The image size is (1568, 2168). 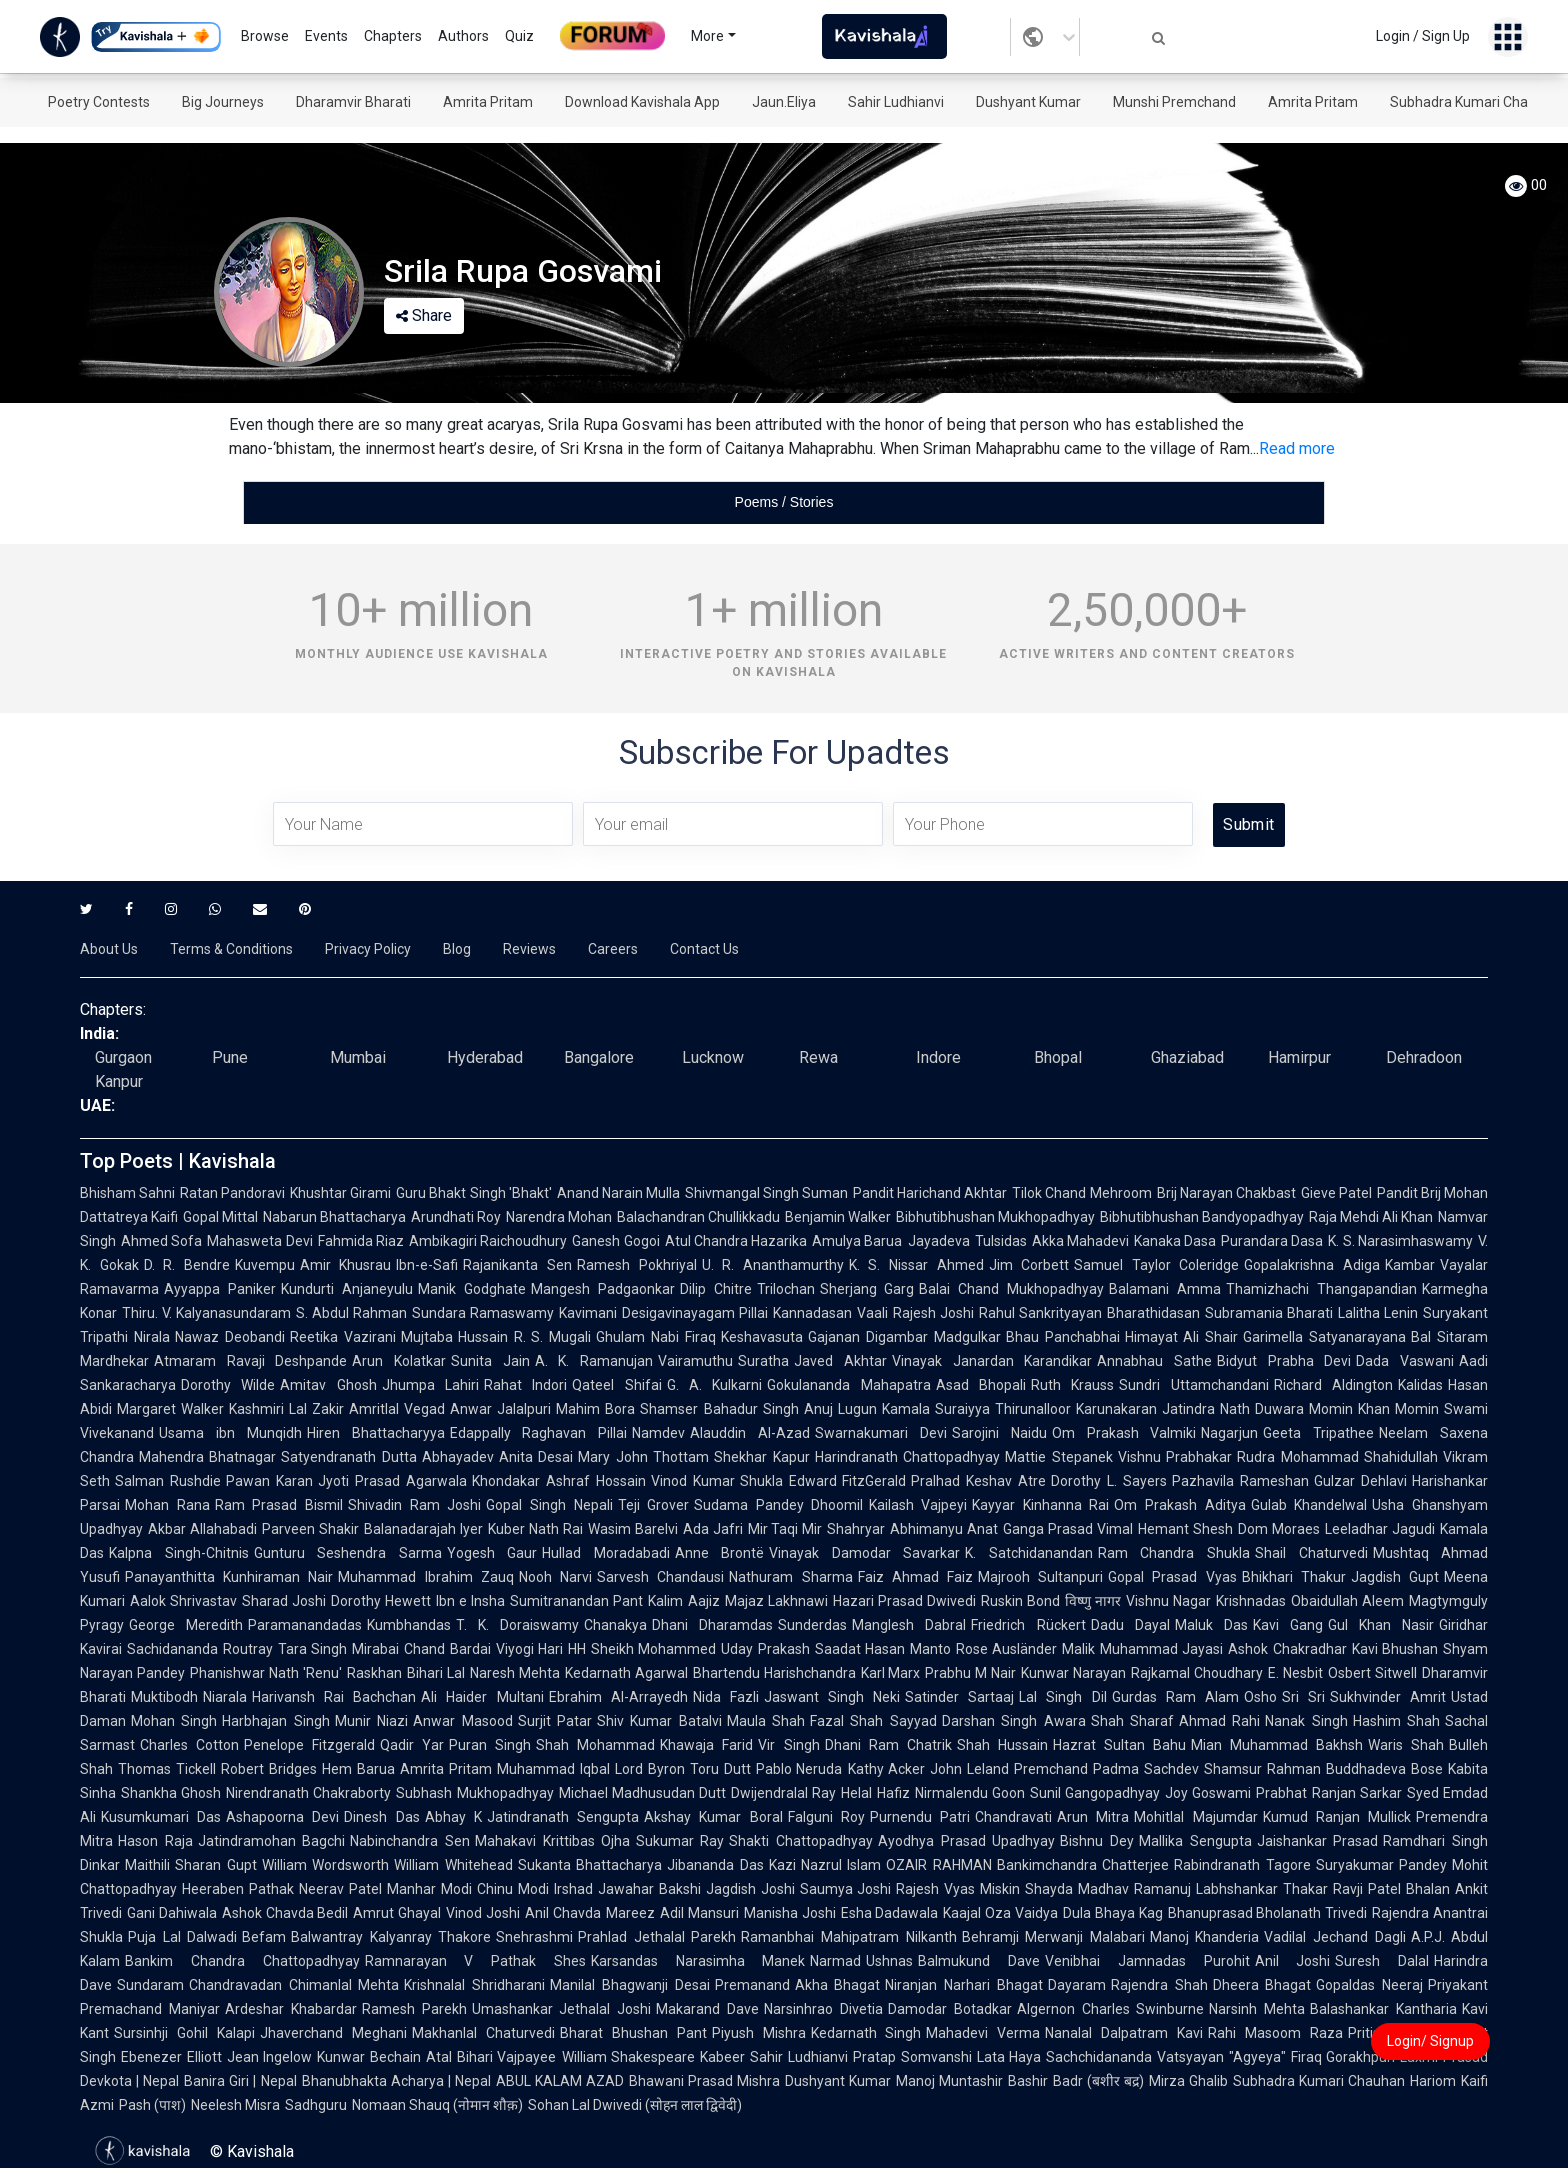 What do you see at coordinates (812, 1313) in the screenshot?
I see `Kannadasan` at bounding box center [812, 1313].